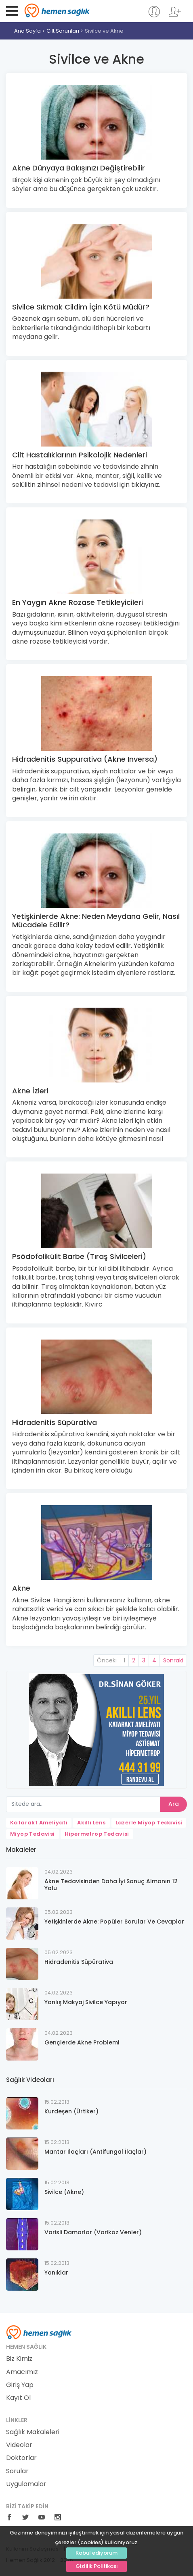 This screenshot has height=2576, width=193. Describe the element at coordinates (19, 2358) in the screenshot. I see `Biz Kimiz` at that location.